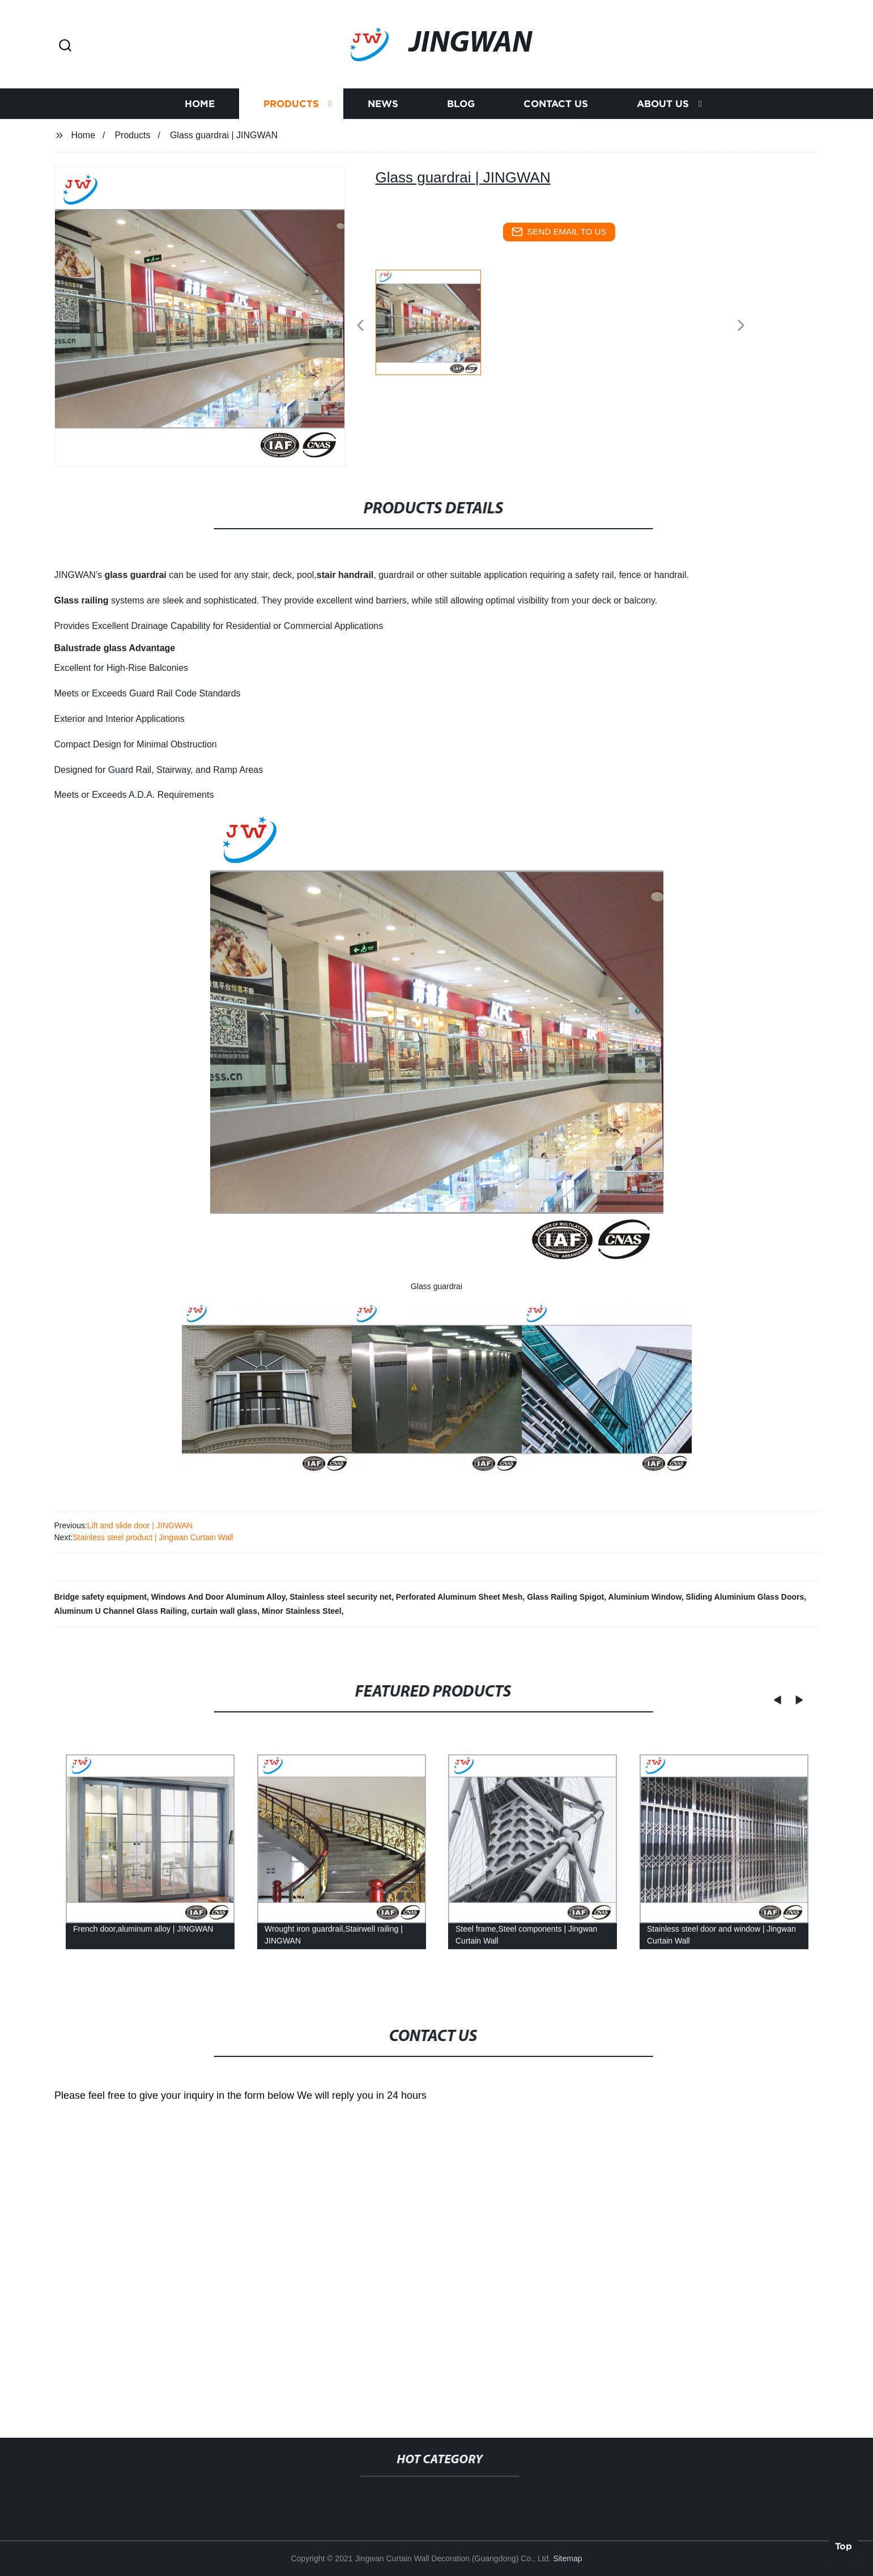 Image resolution: width=873 pixels, height=2576 pixels. I want to click on [listitem], so click(437, 320).